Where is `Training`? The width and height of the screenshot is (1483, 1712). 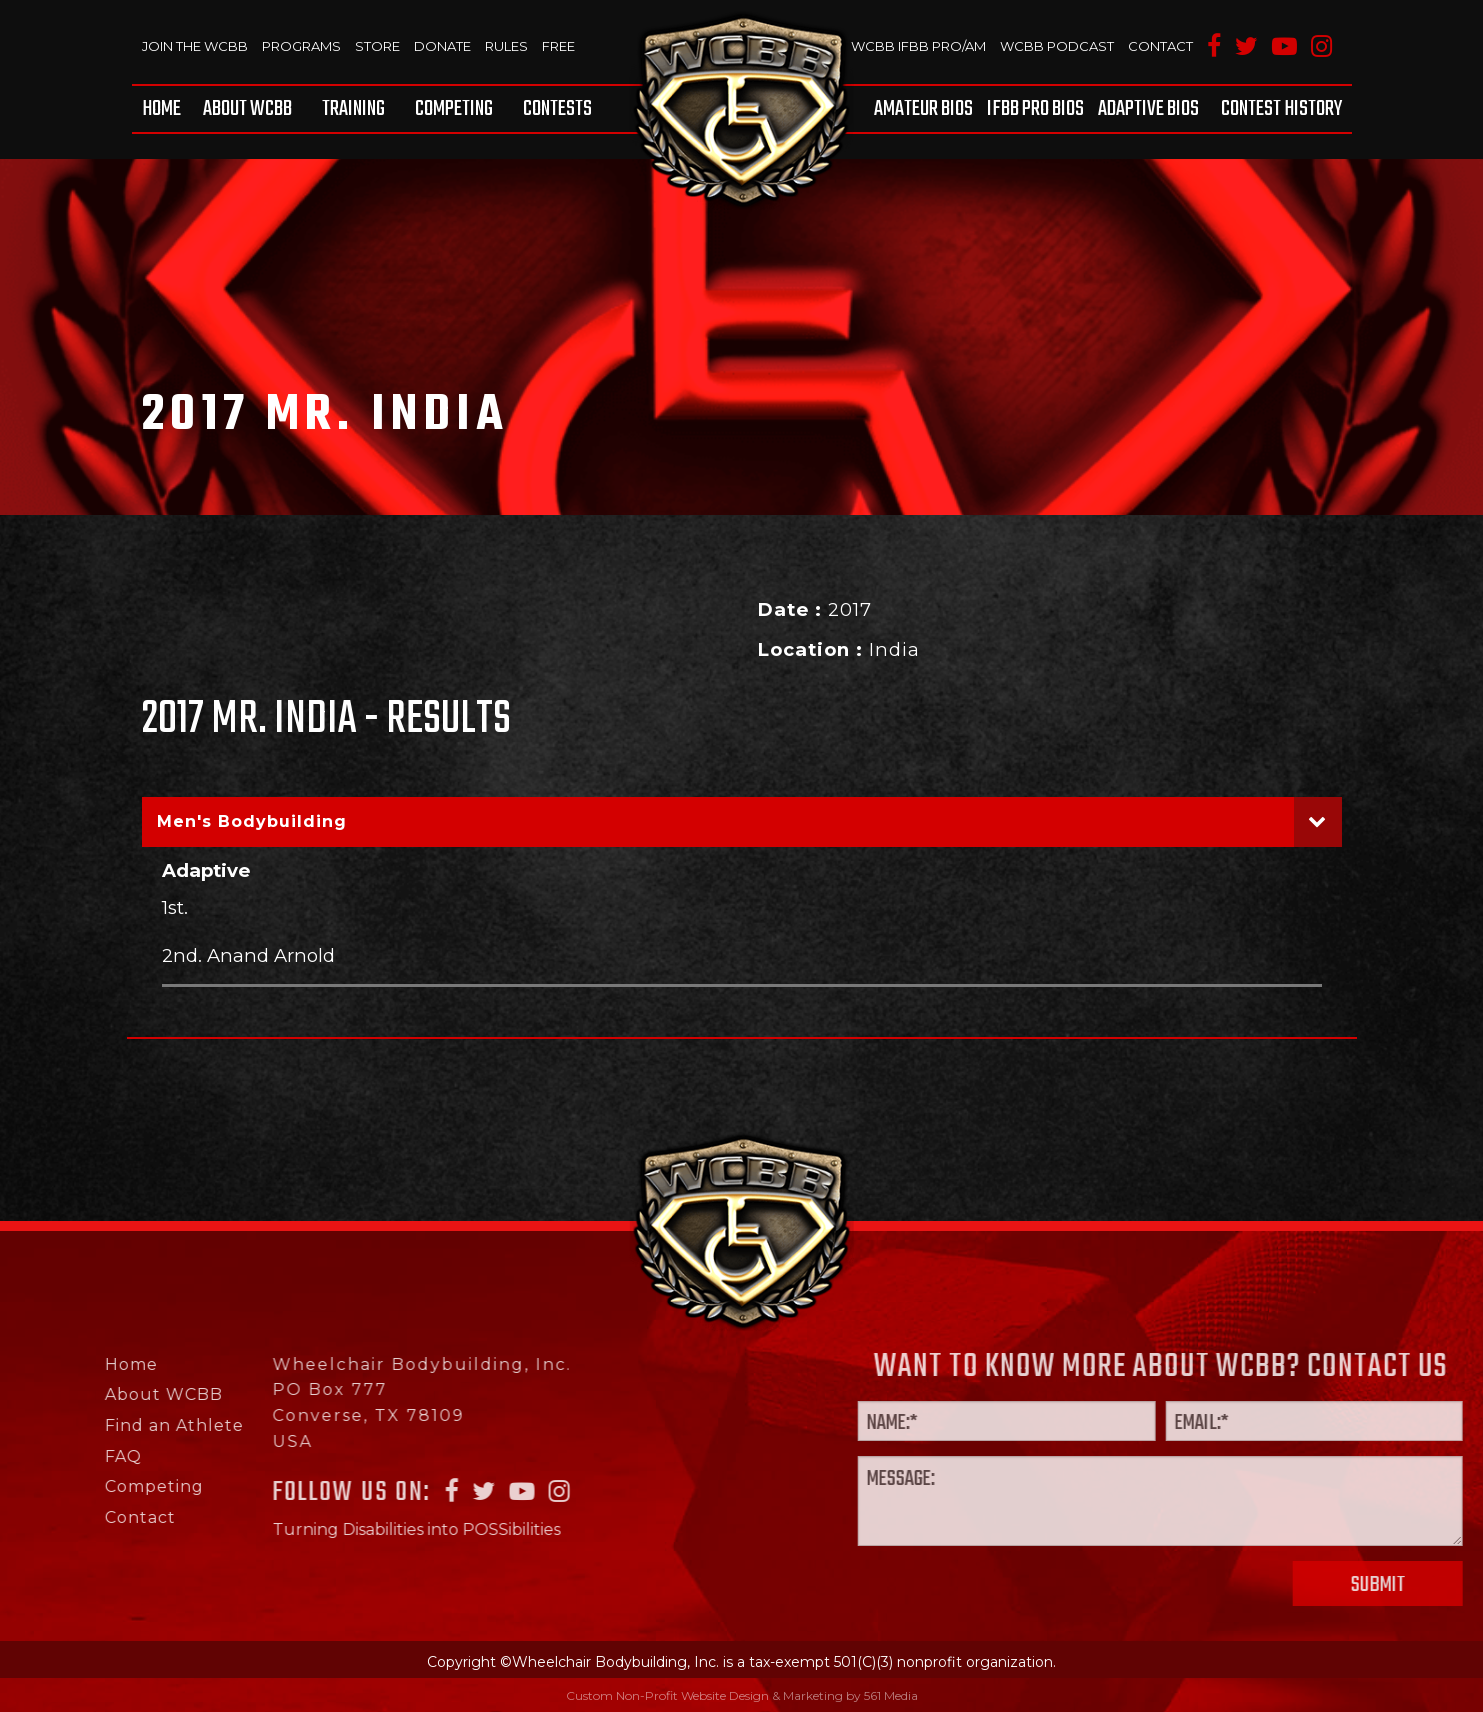 Training is located at coordinates (353, 109).